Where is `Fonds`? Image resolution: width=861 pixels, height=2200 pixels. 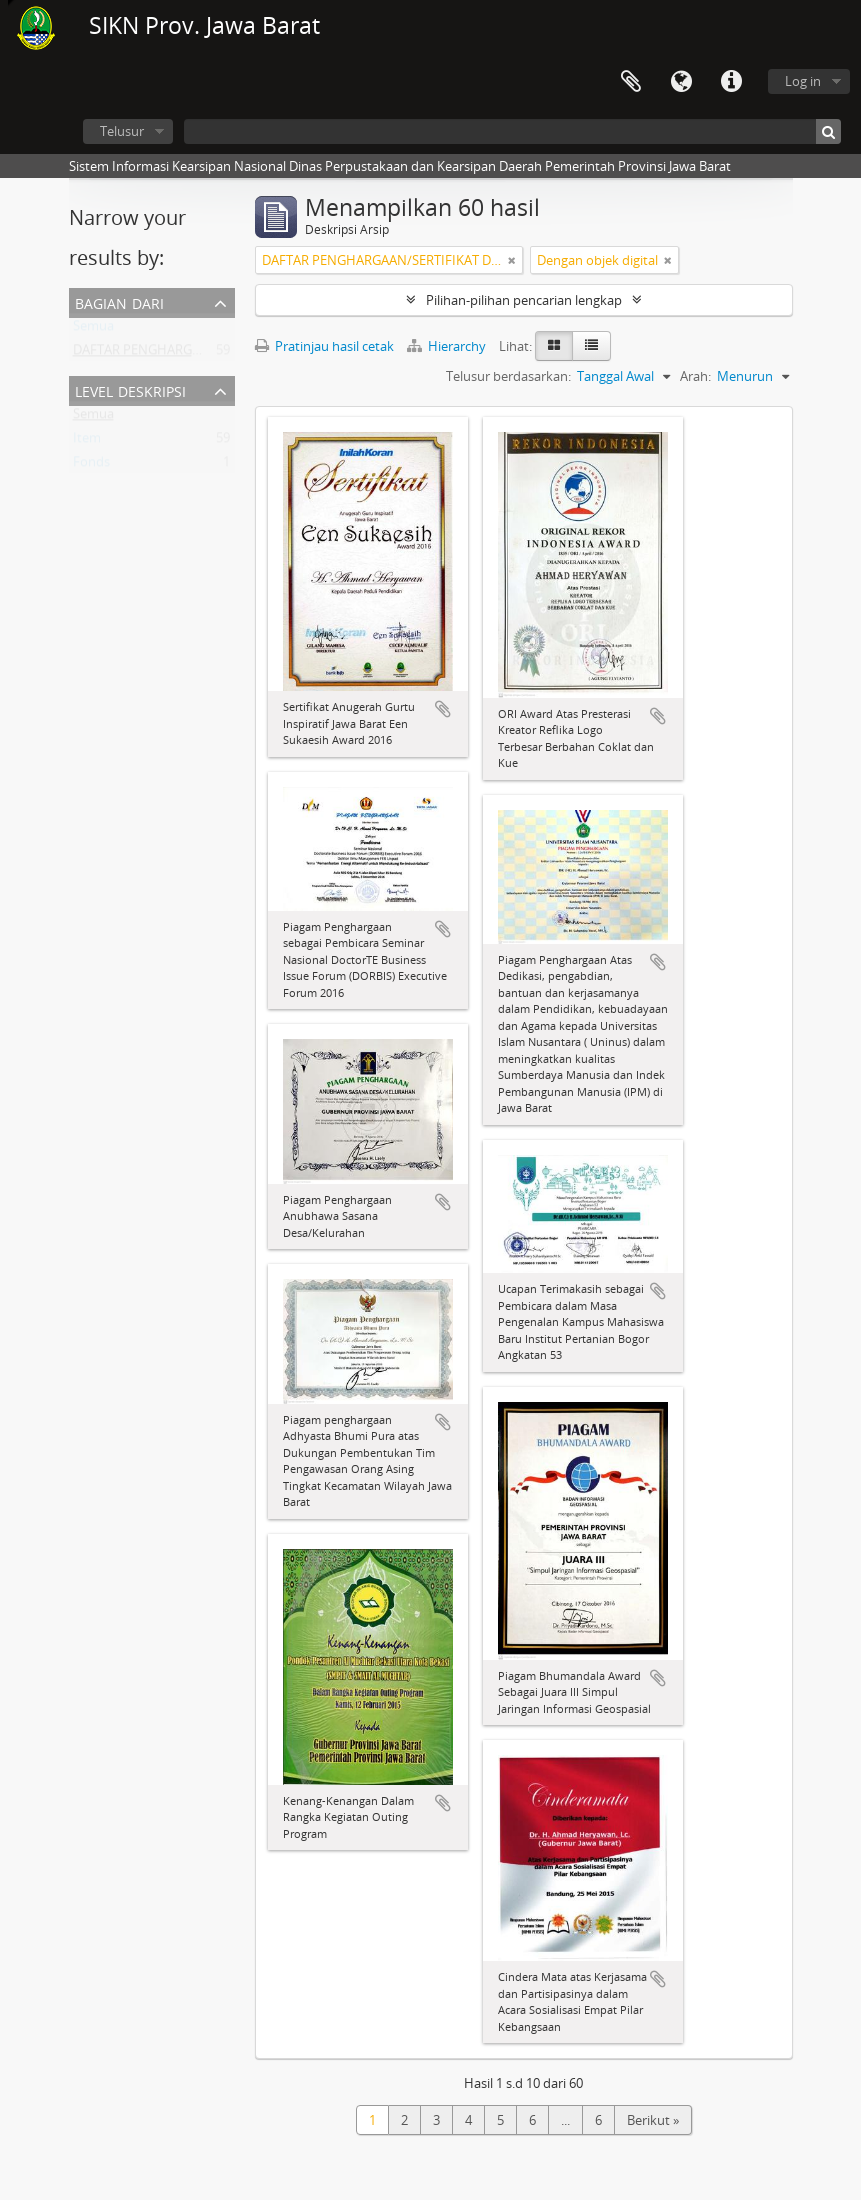 Fonds is located at coordinates (91, 466).